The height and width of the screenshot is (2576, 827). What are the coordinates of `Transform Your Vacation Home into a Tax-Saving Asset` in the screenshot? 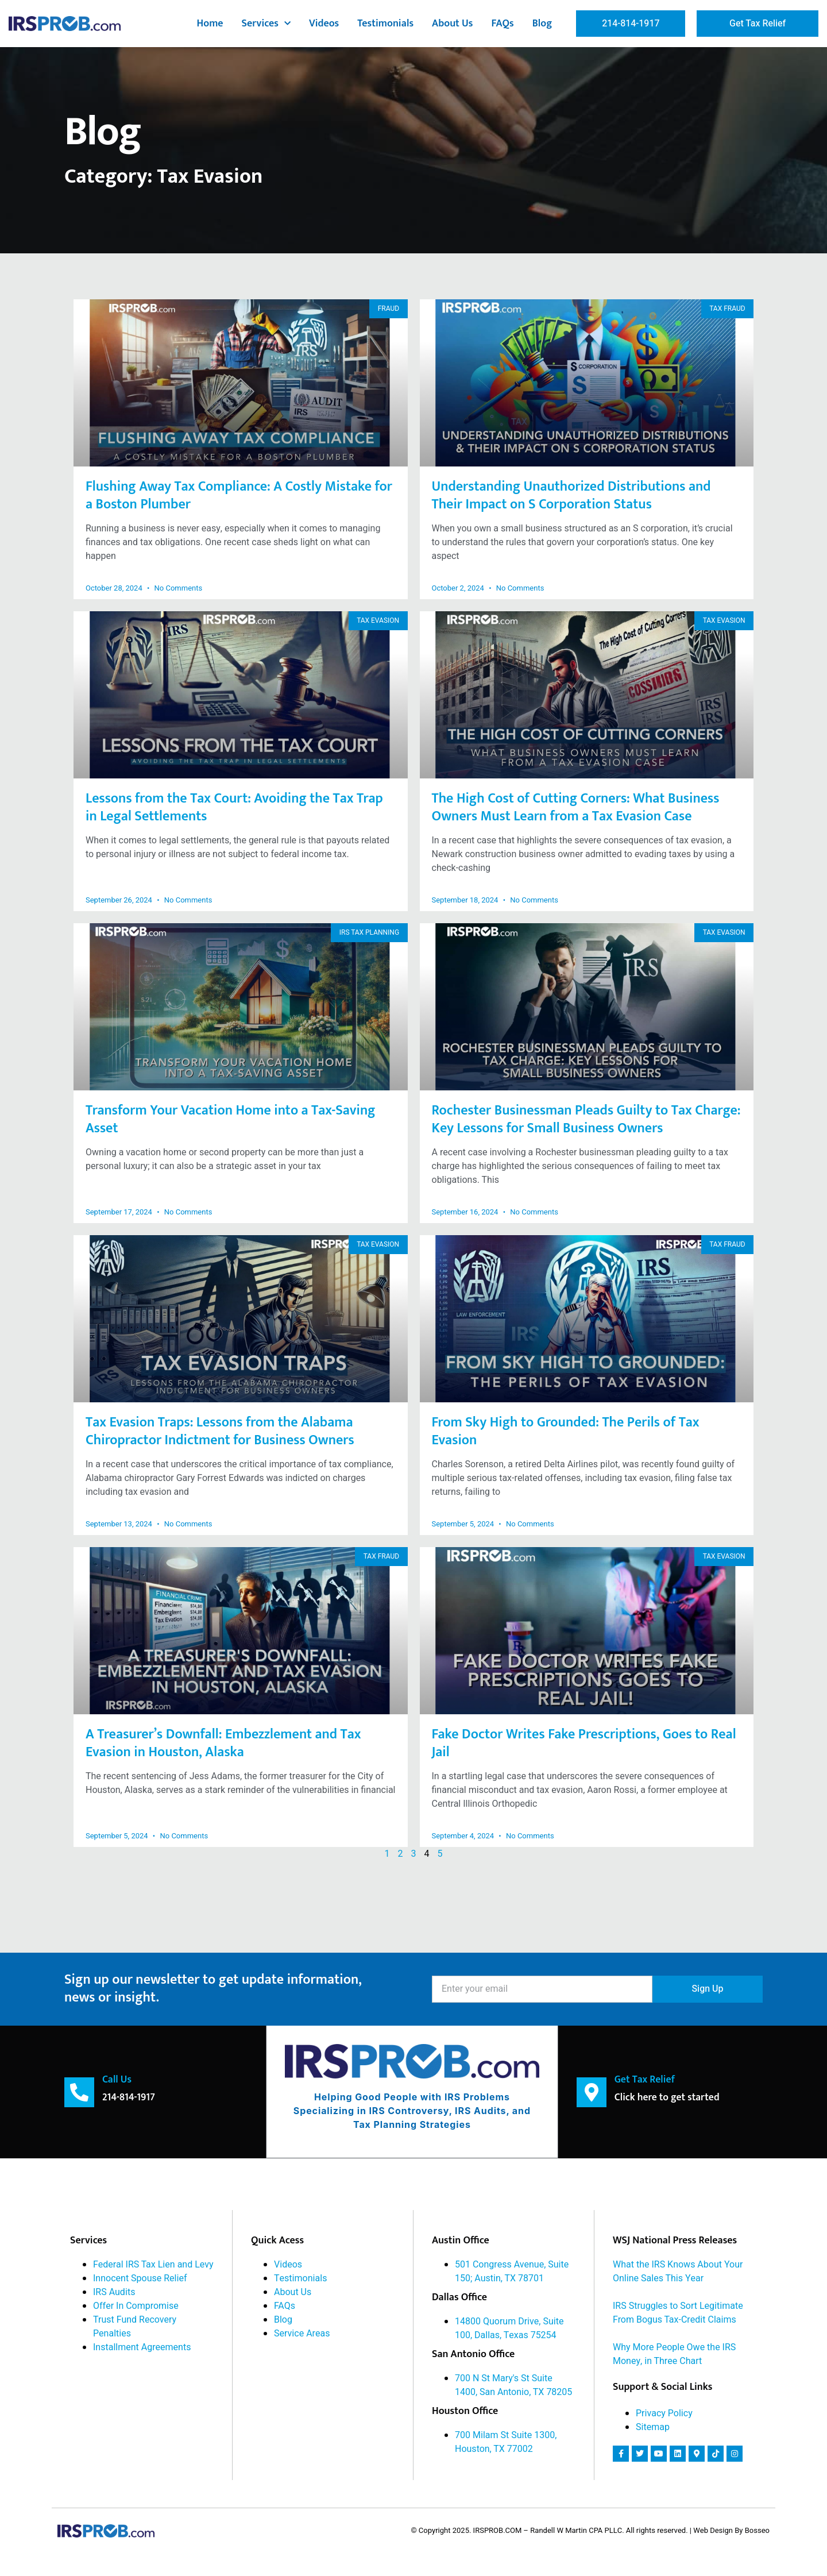 It's located at (231, 1119).